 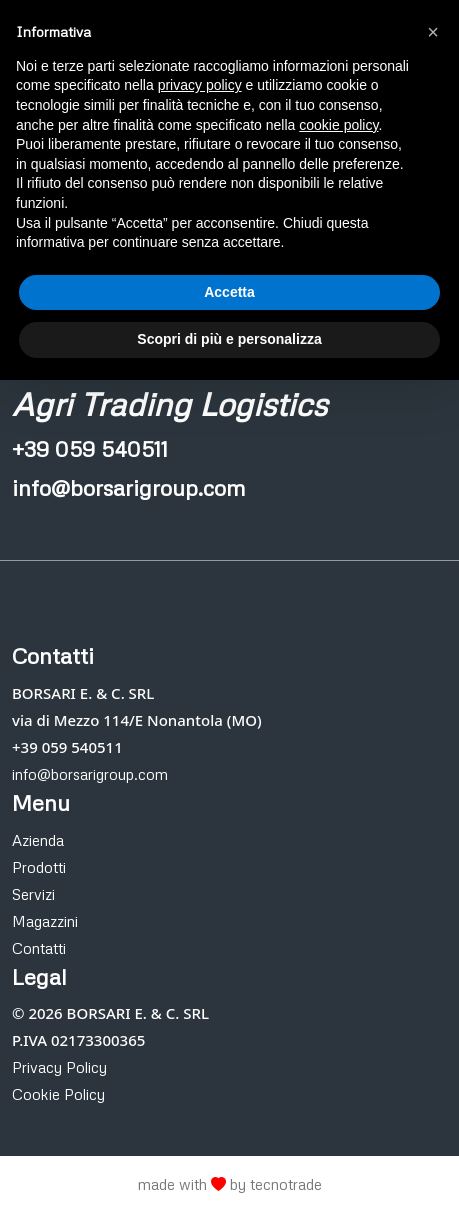 What do you see at coordinates (45, 921) in the screenshot?
I see `Magazzini` at bounding box center [45, 921].